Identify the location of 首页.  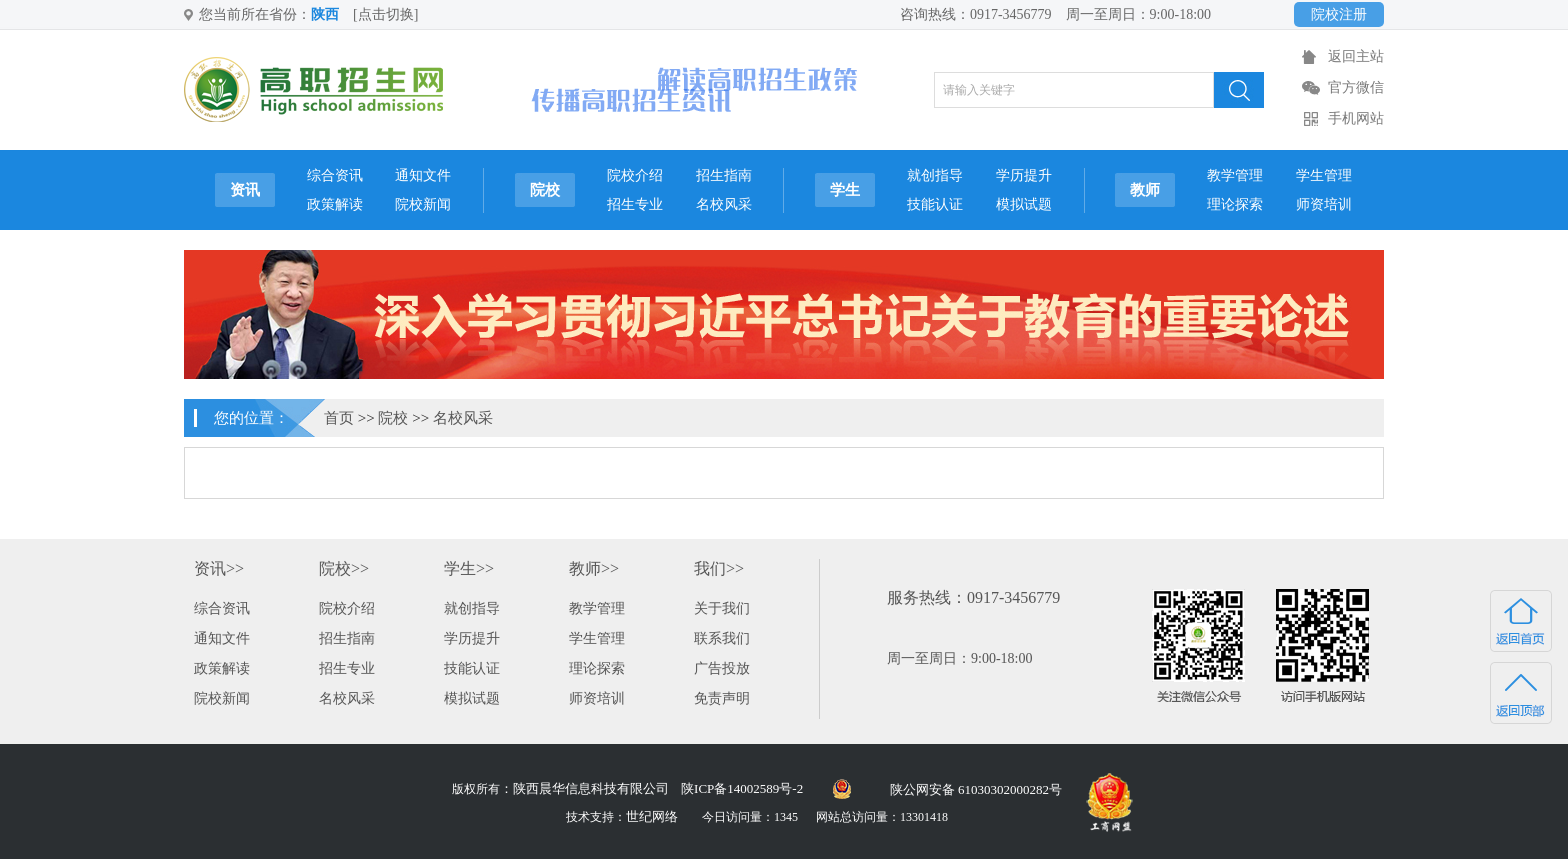
(339, 418).